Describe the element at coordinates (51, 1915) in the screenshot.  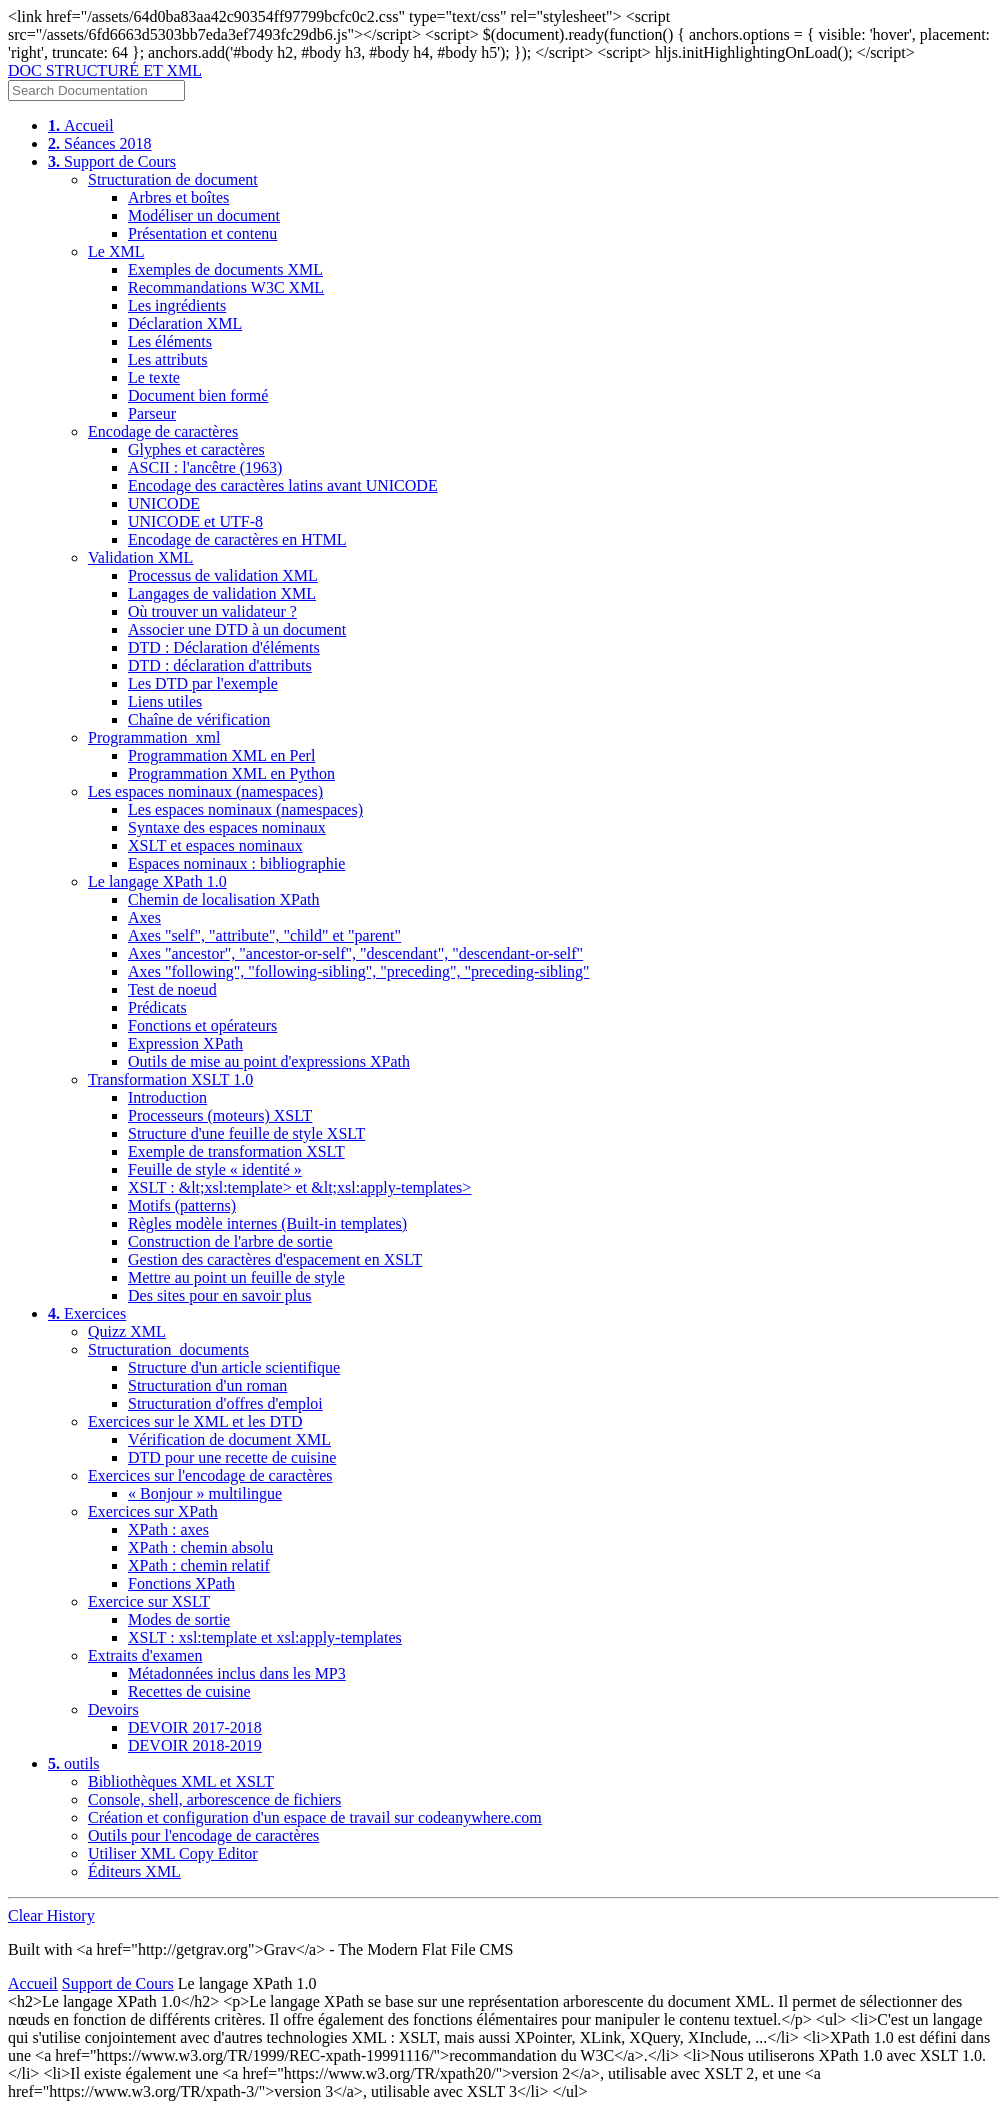
I see `Clear History` at that location.